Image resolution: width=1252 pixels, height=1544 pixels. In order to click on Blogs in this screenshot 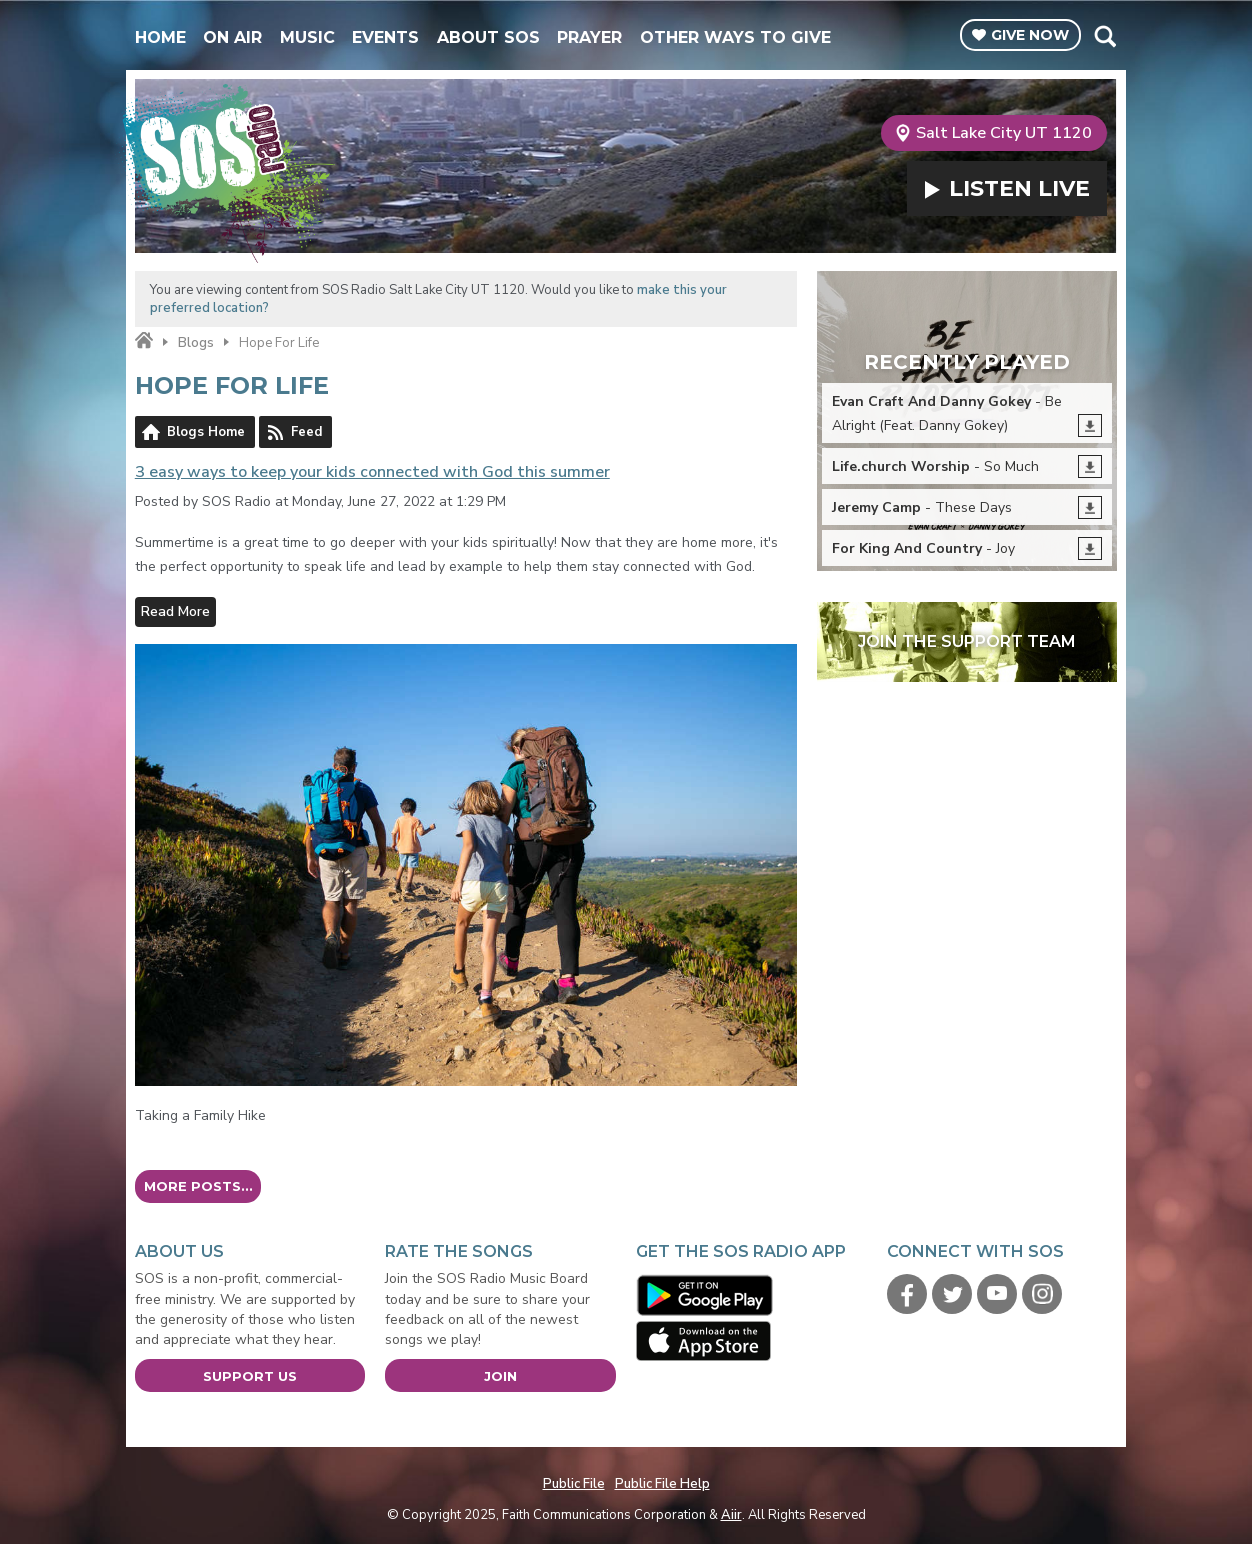, I will do `click(196, 343)`.